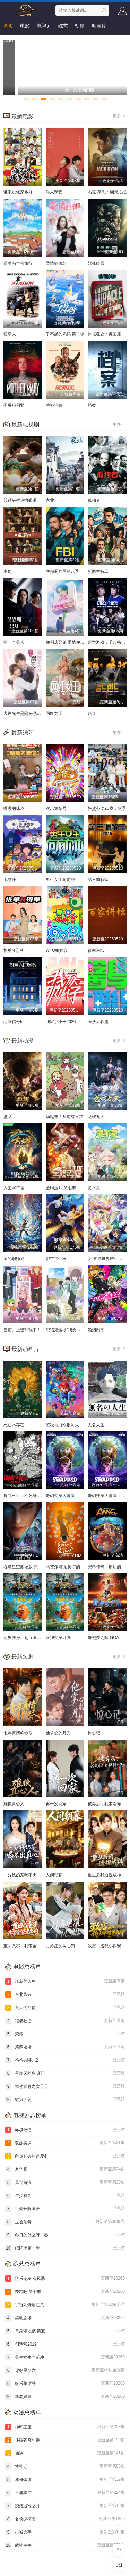  I want to click on 笑动剧场, so click(65, 2318).